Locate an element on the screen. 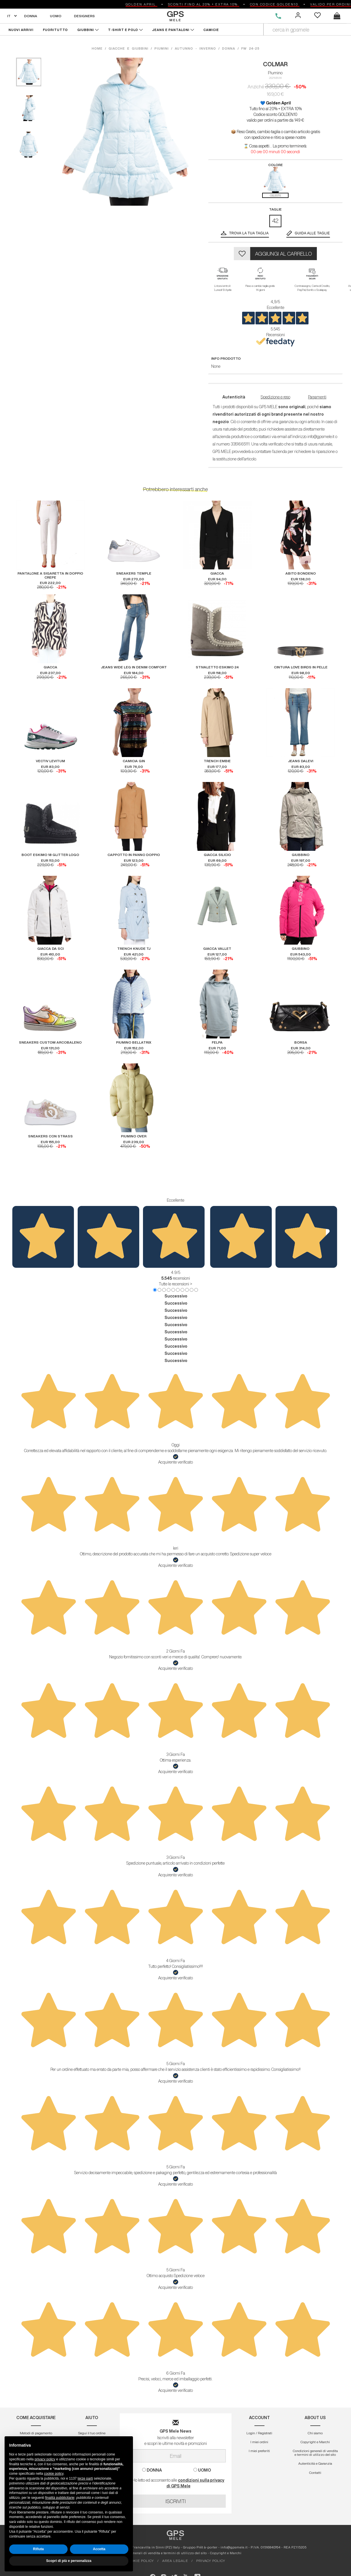  I miei preferiti is located at coordinates (259, 2451).